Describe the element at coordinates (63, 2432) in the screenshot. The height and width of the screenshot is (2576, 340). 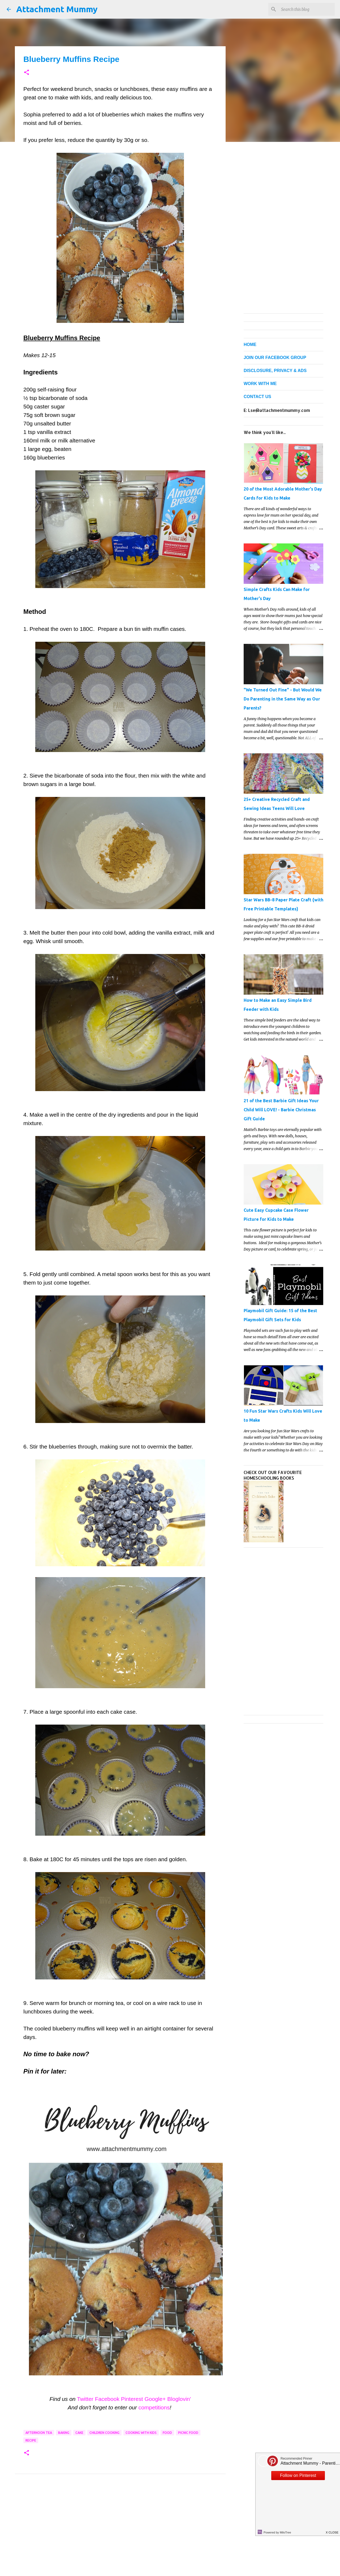
I see `baking` at that location.